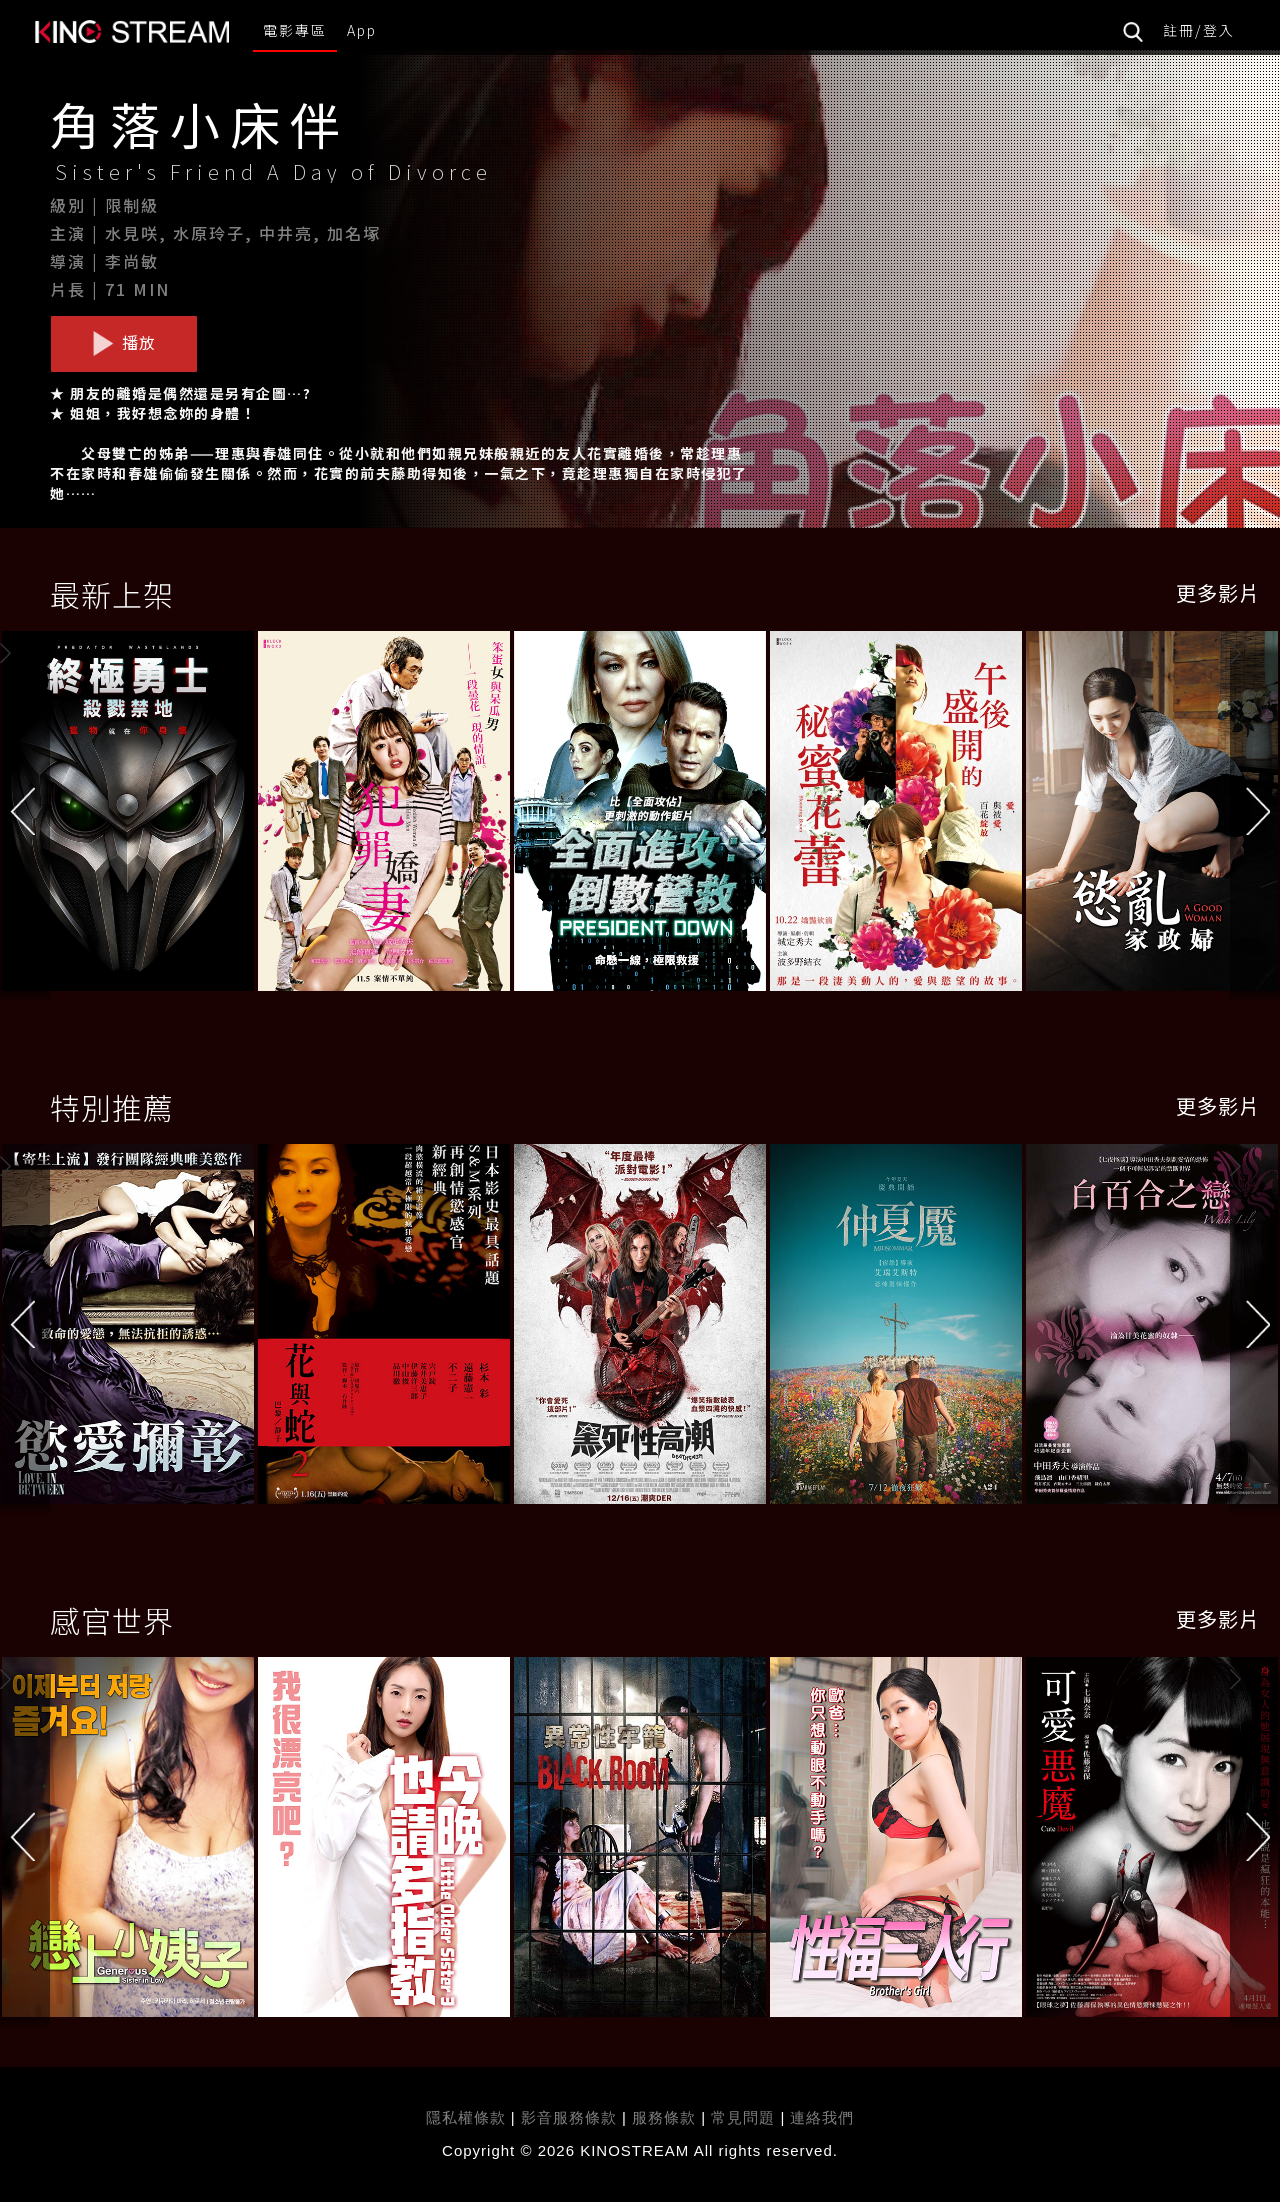 Image resolution: width=1280 pixels, height=2202 pixels. What do you see at coordinates (124, 343) in the screenshot?
I see `播放` at bounding box center [124, 343].